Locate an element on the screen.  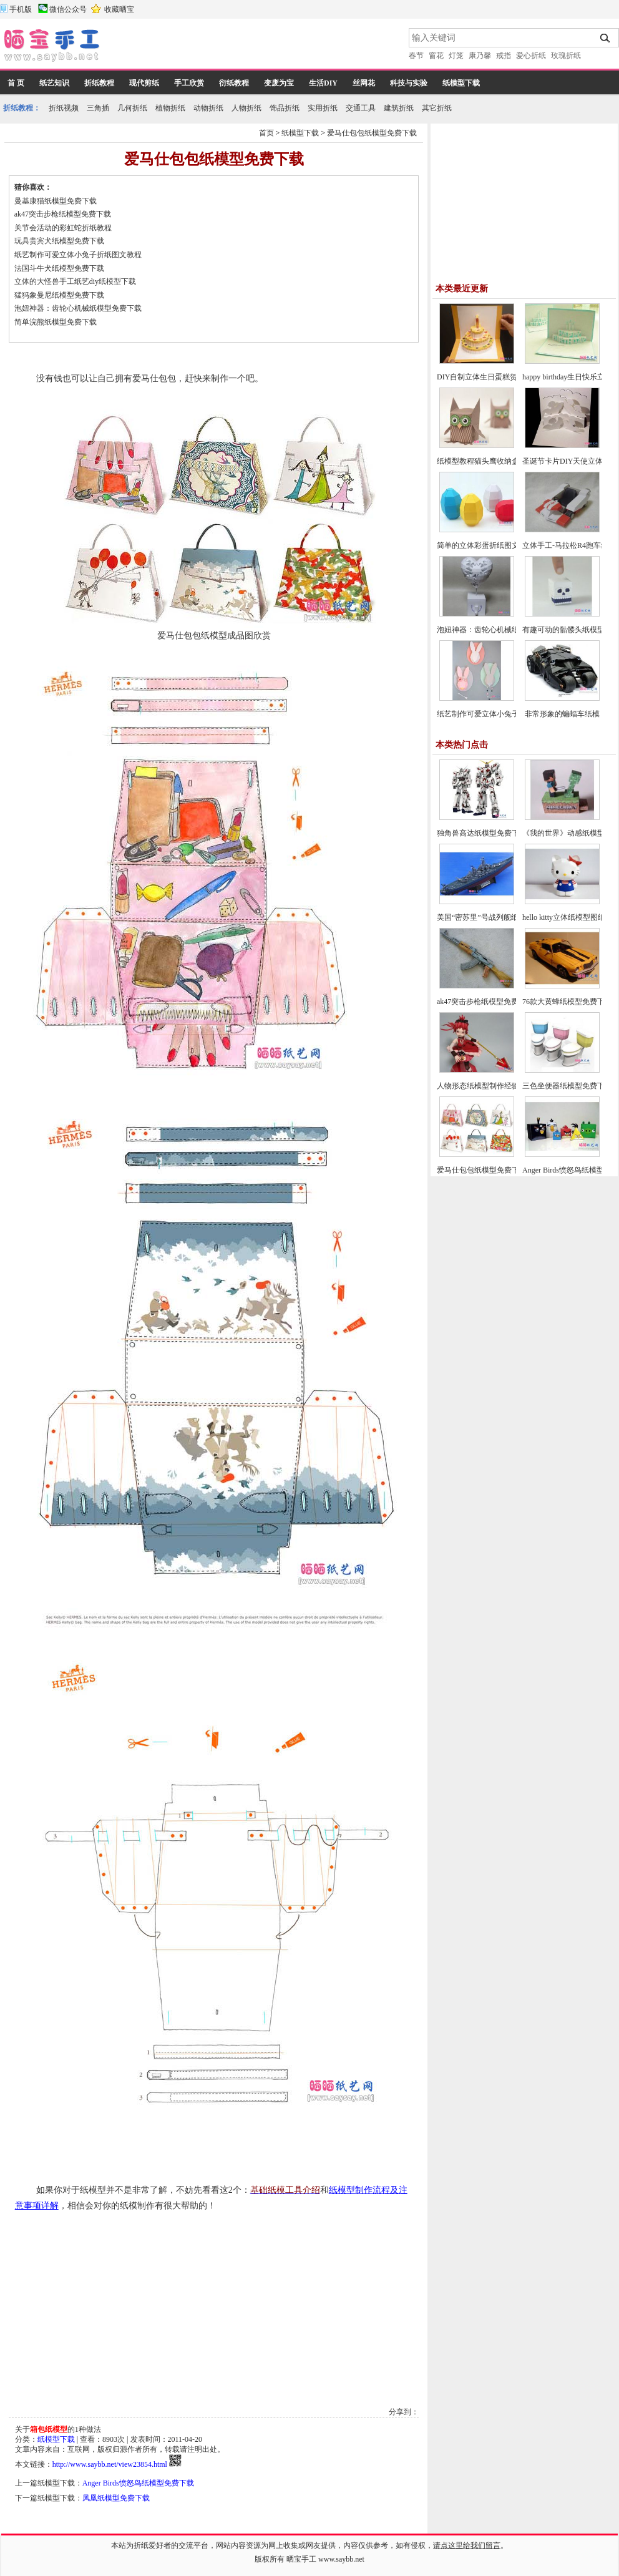
DIY自制立体生日蛋糕贺卡的方法 is located at coordinates (492, 377).